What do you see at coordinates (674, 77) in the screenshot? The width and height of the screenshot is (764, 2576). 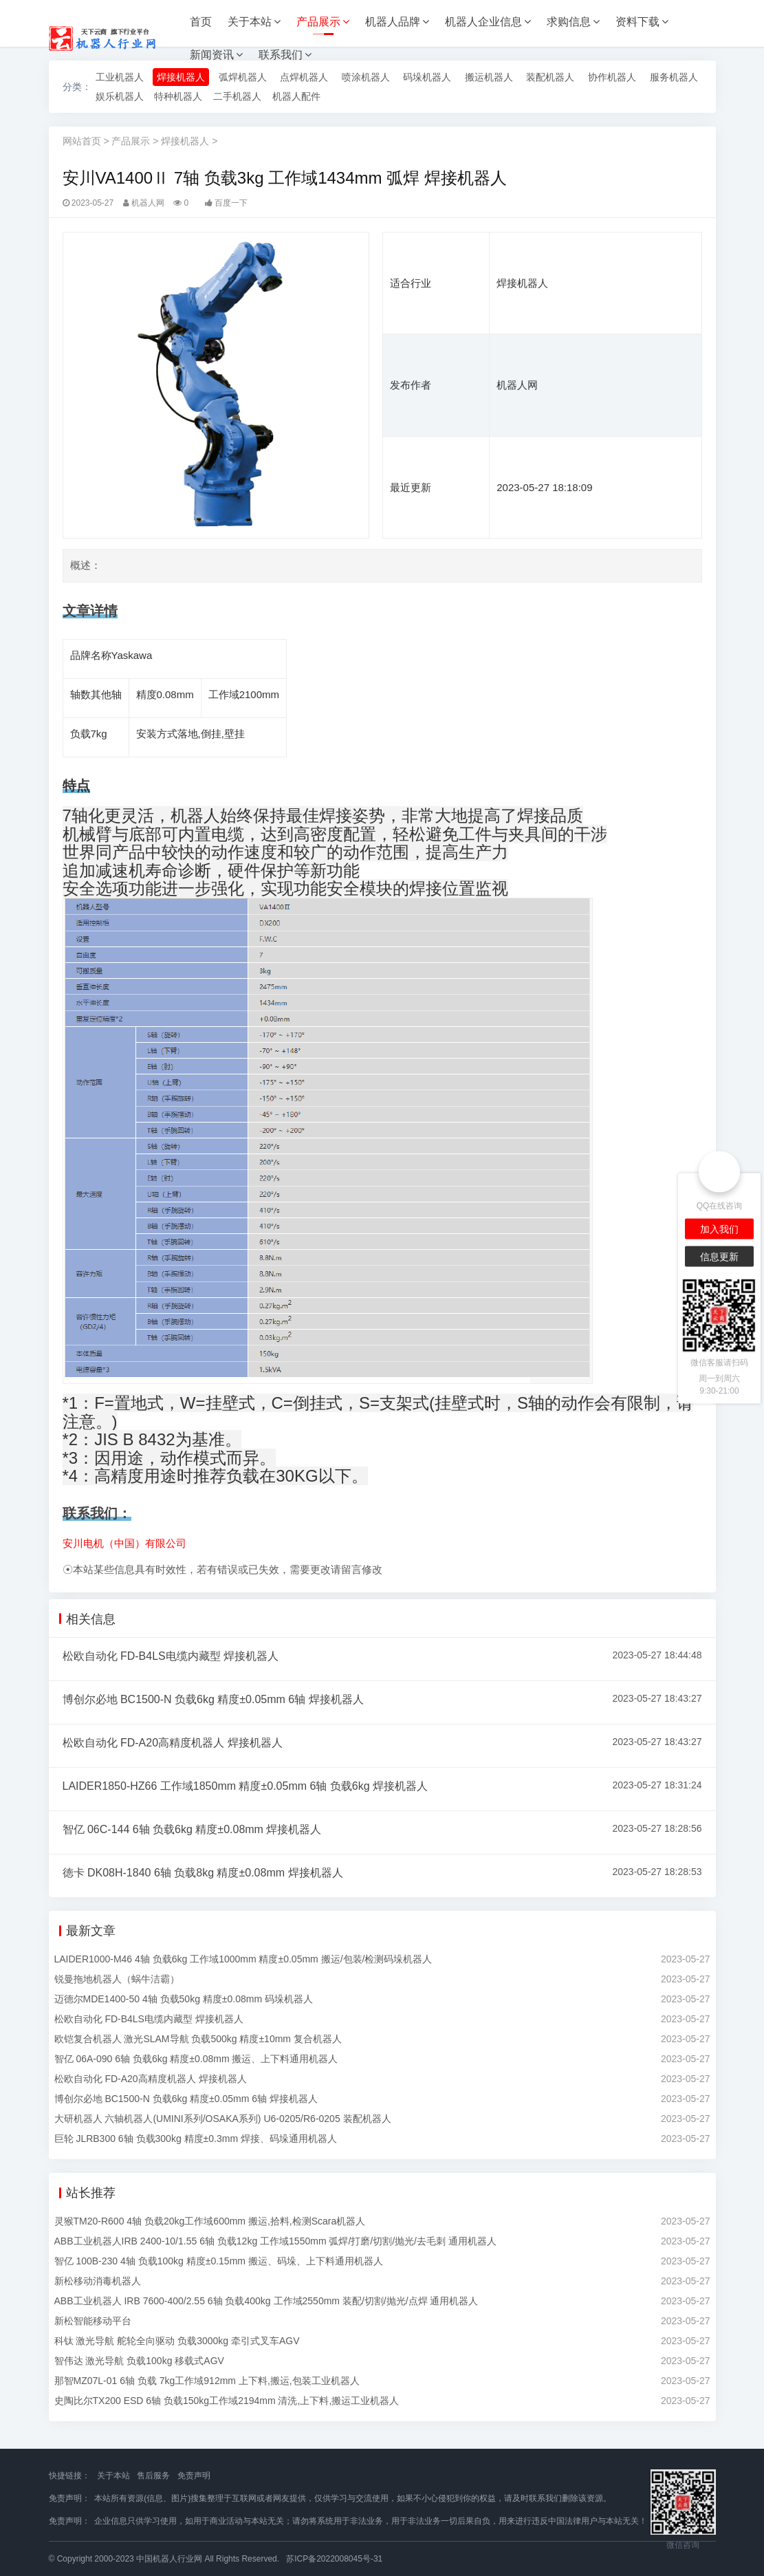 I see `服务机器人` at bounding box center [674, 77].